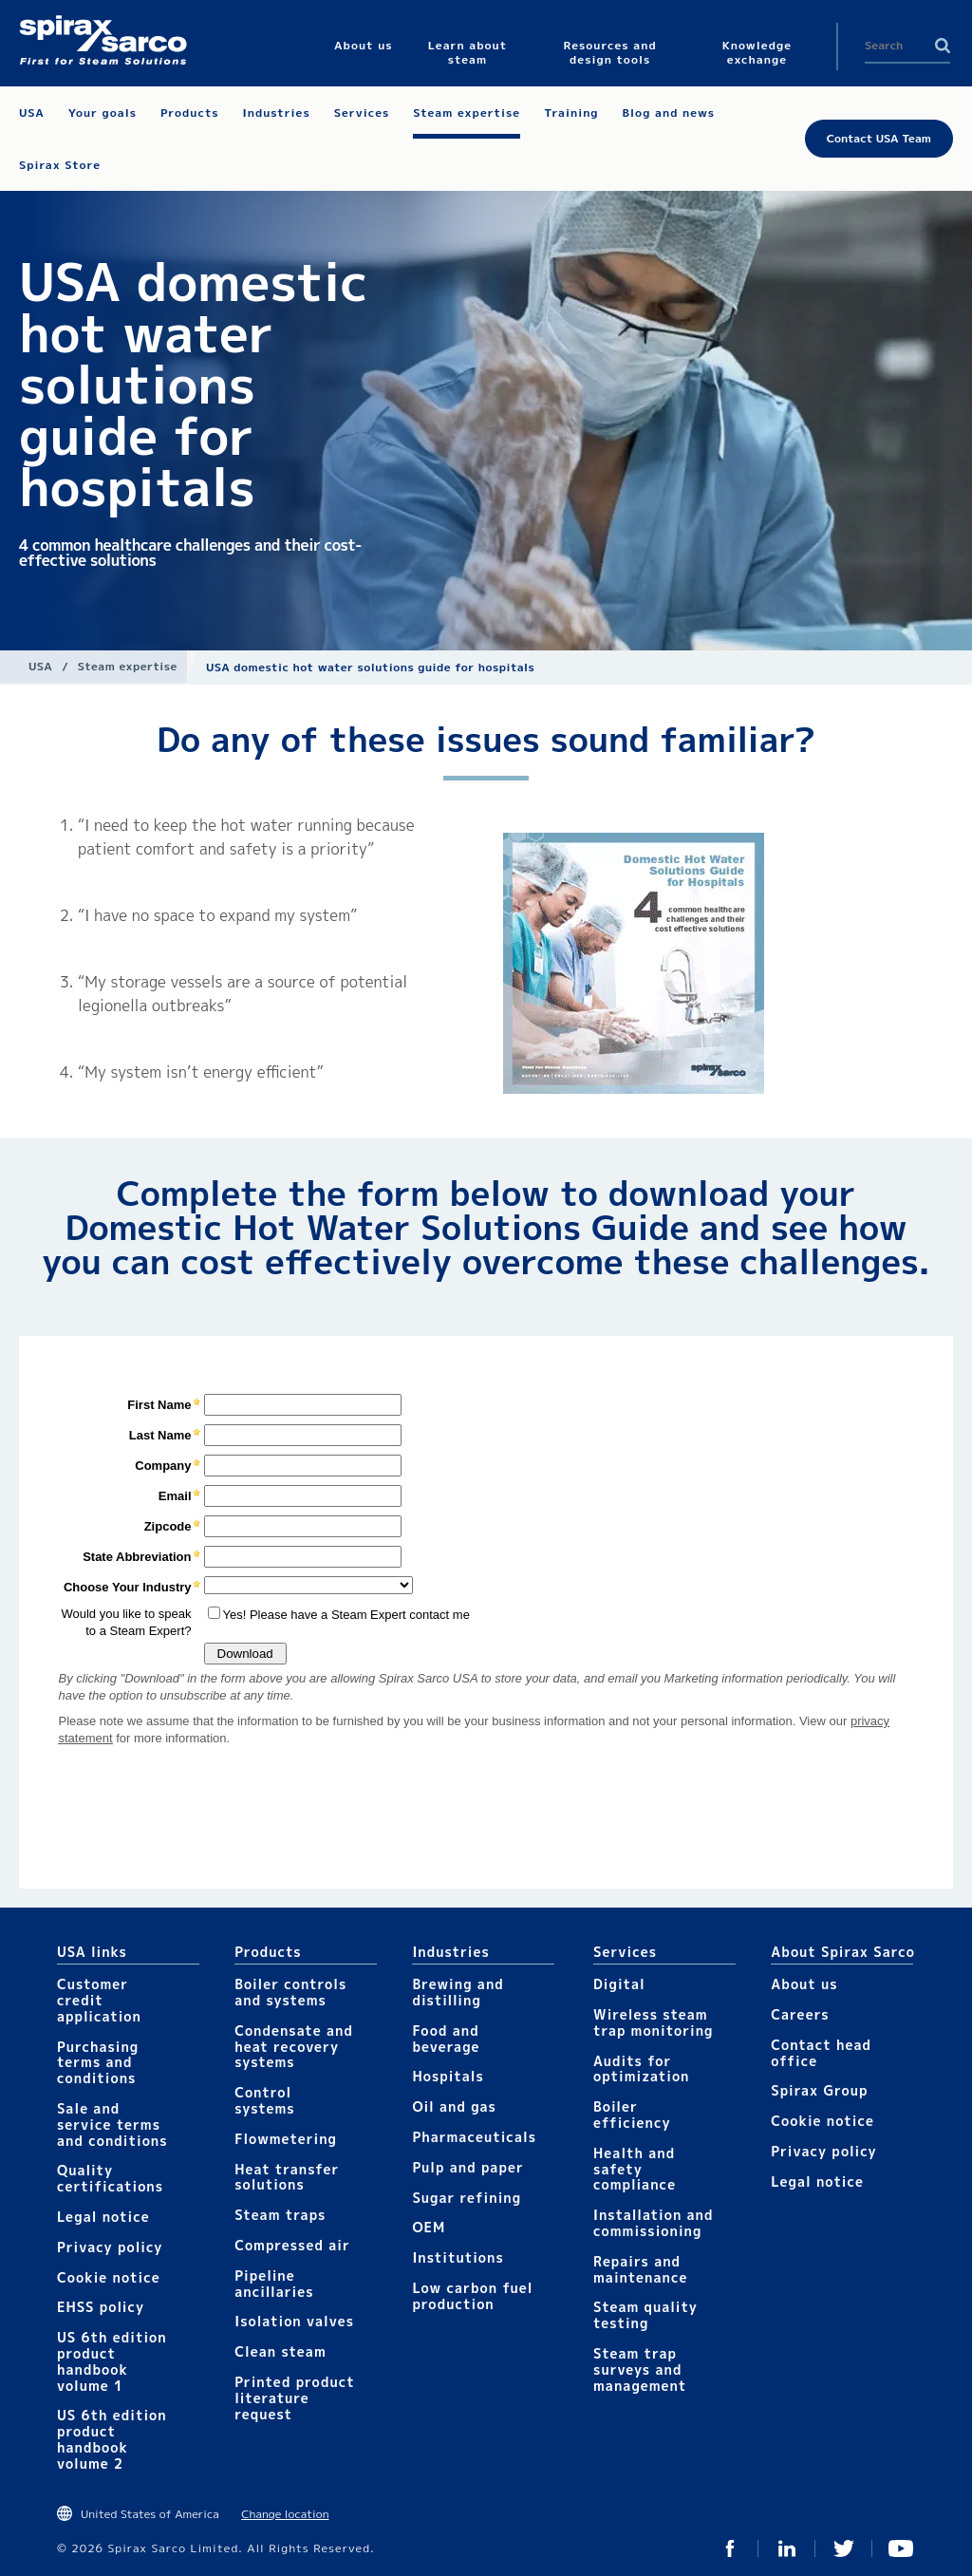 This screenshot has width=972, height=2576. Describe the element at coordinates (284, 2514) in the screenshot. I see `Change location` at that location.